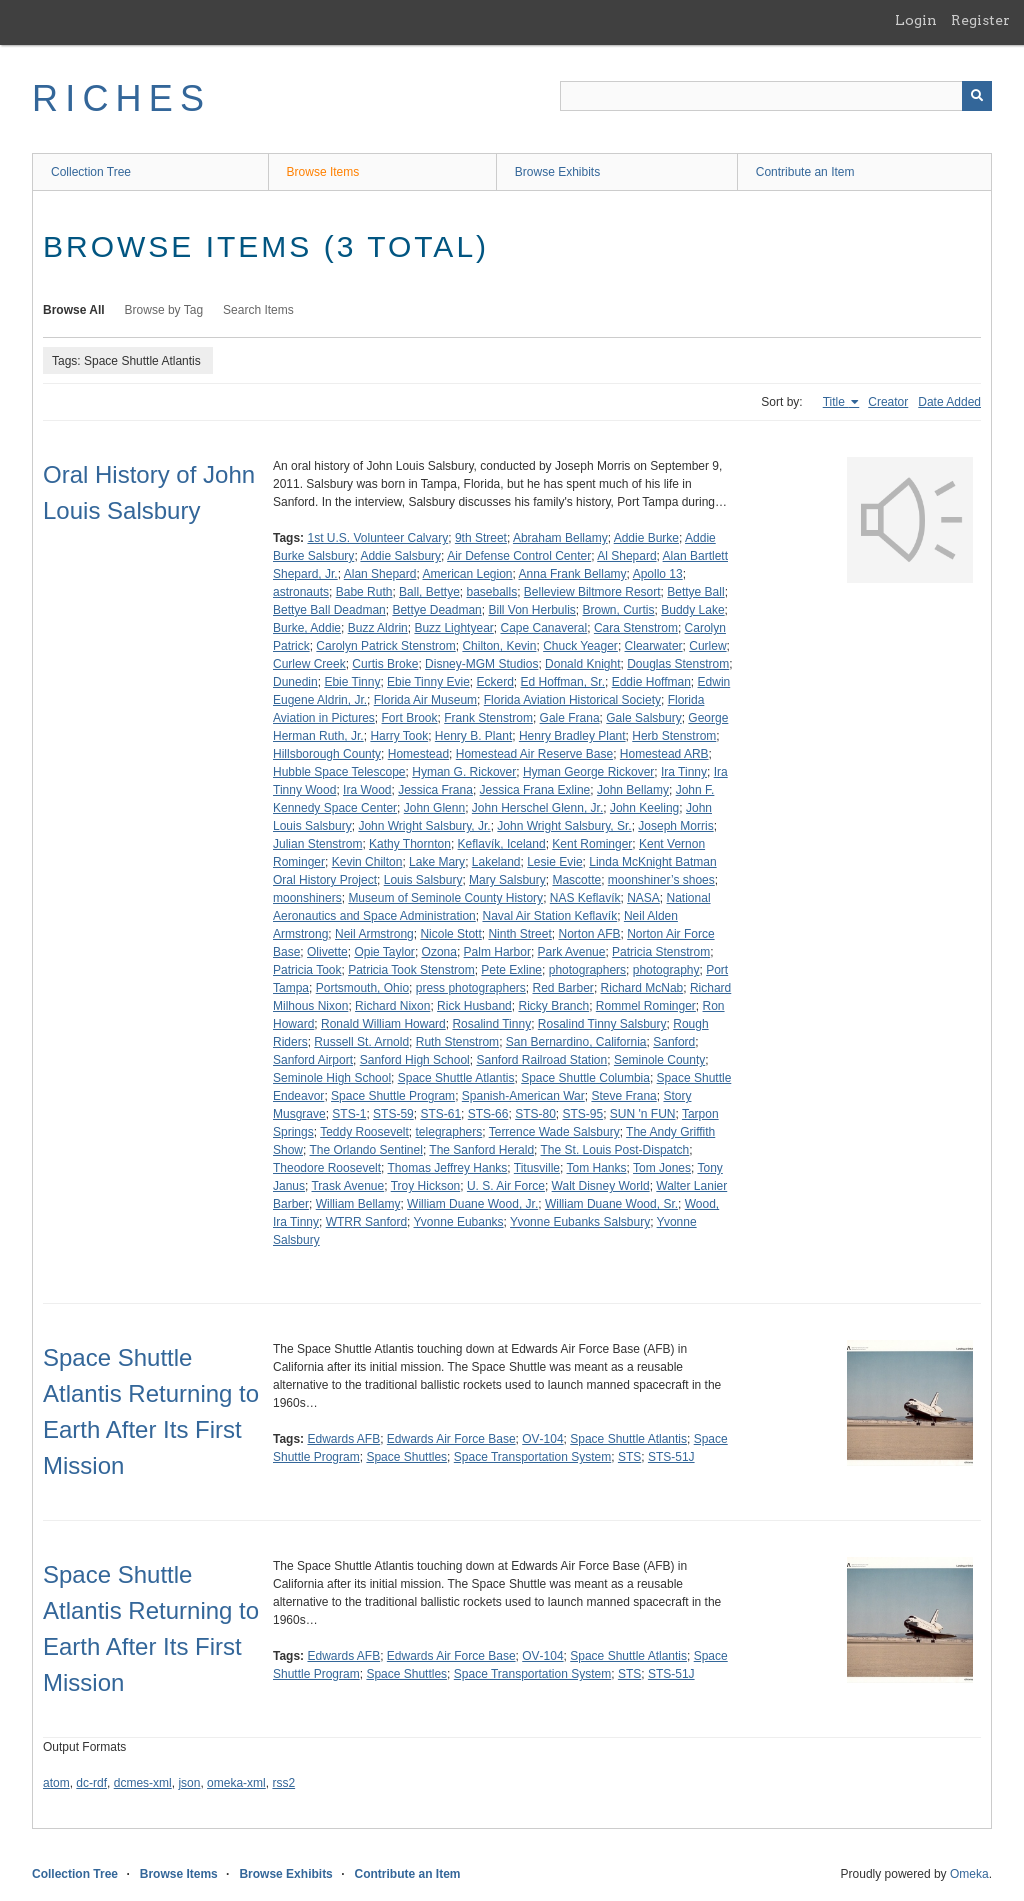 This screenshot has height=1901, width=1024. What do you see at coordinates (642, 988) in the screenshot?
I see `Richard McNab` at bounding box center [642, 988].